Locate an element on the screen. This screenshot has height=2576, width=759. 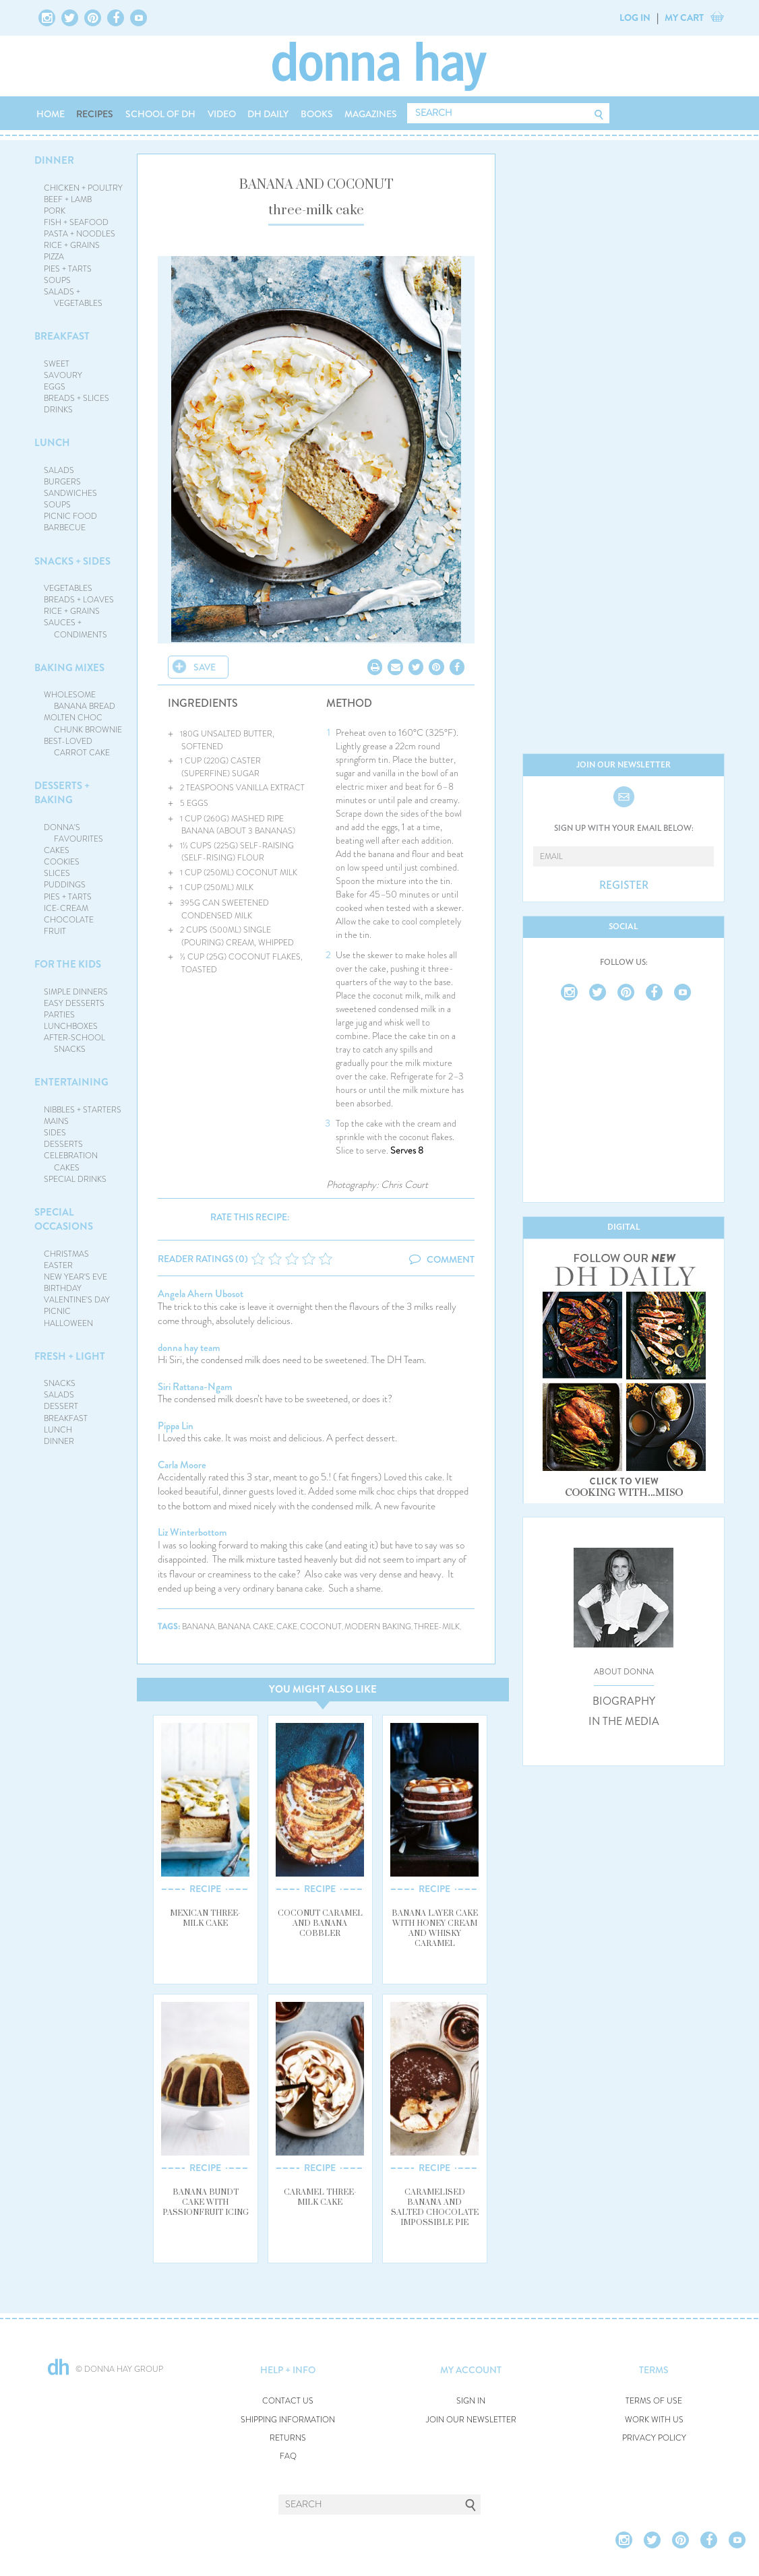
SNACKS + SIDES is located at coordinates (72, 561).